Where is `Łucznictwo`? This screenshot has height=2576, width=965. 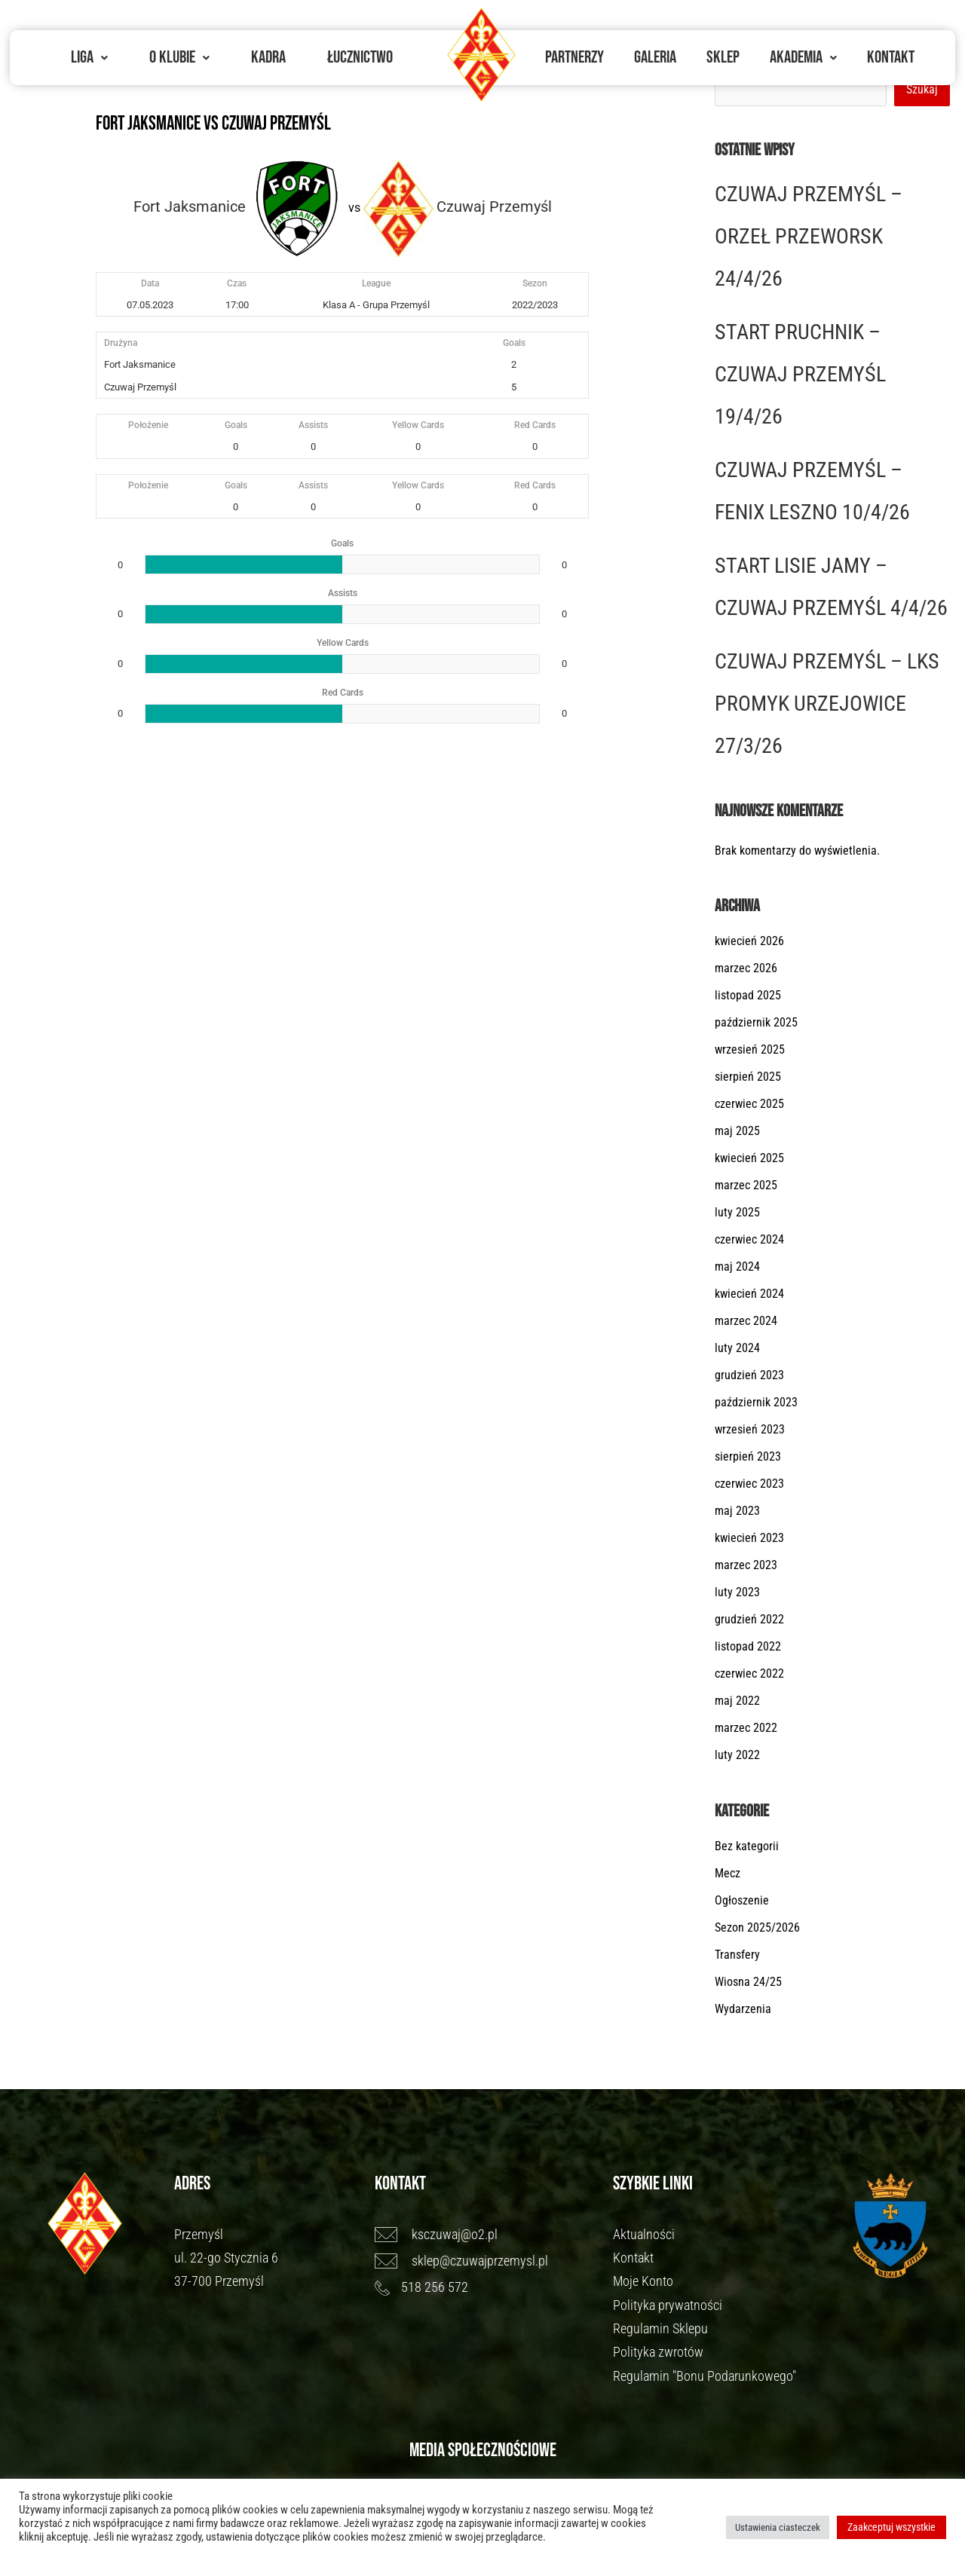 Łucznictwo is located at coordinates (360, 57).